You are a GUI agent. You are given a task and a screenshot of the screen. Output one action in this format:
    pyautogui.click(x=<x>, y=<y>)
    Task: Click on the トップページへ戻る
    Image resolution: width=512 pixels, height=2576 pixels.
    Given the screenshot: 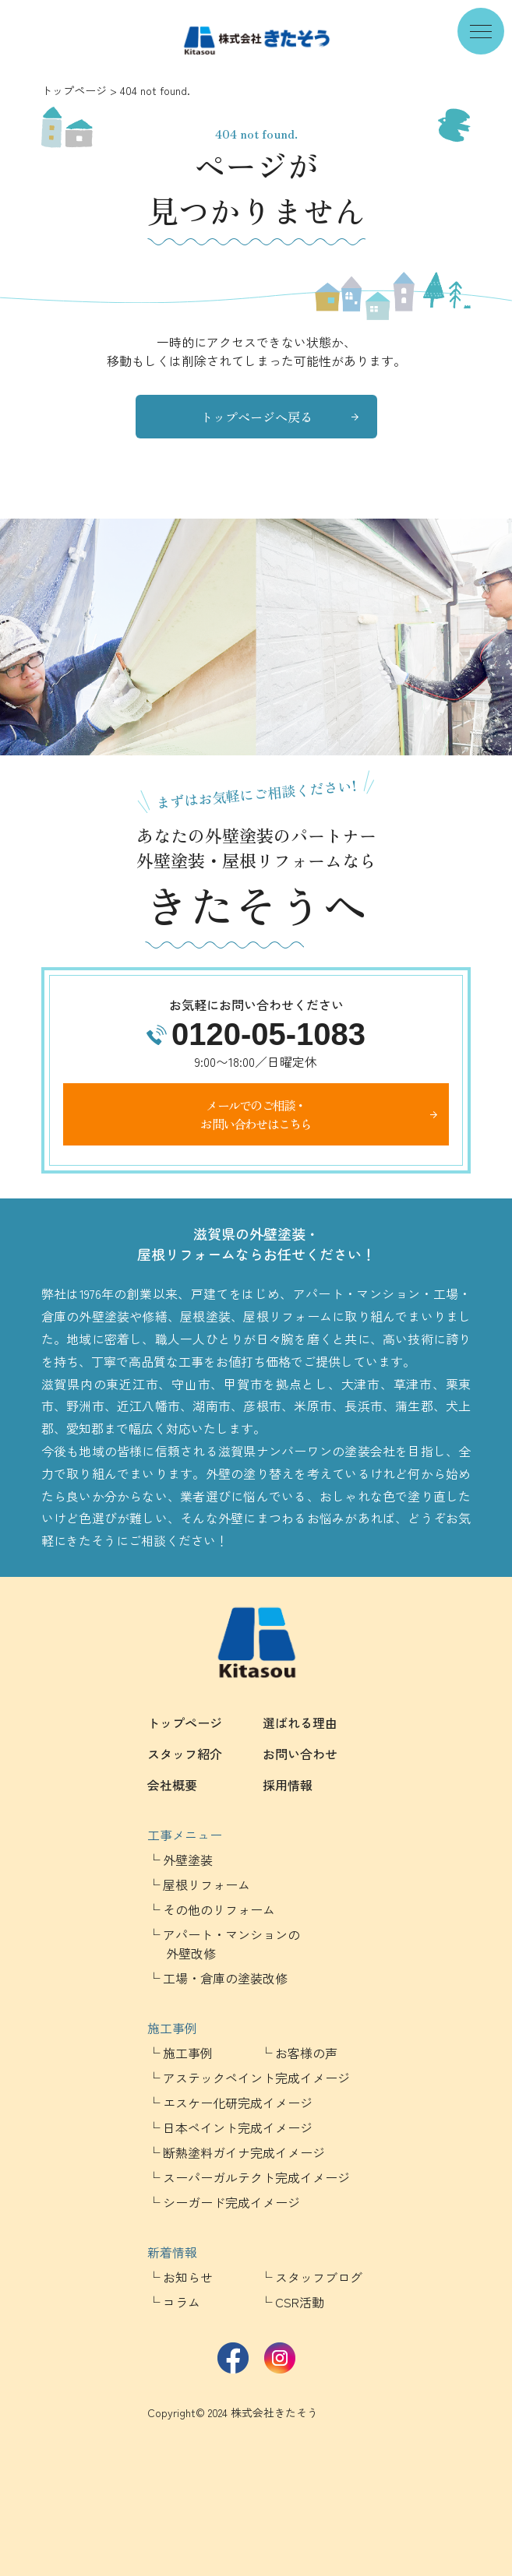 What is the action you would take?
    pyautogui.click(x=256, y=416)
    